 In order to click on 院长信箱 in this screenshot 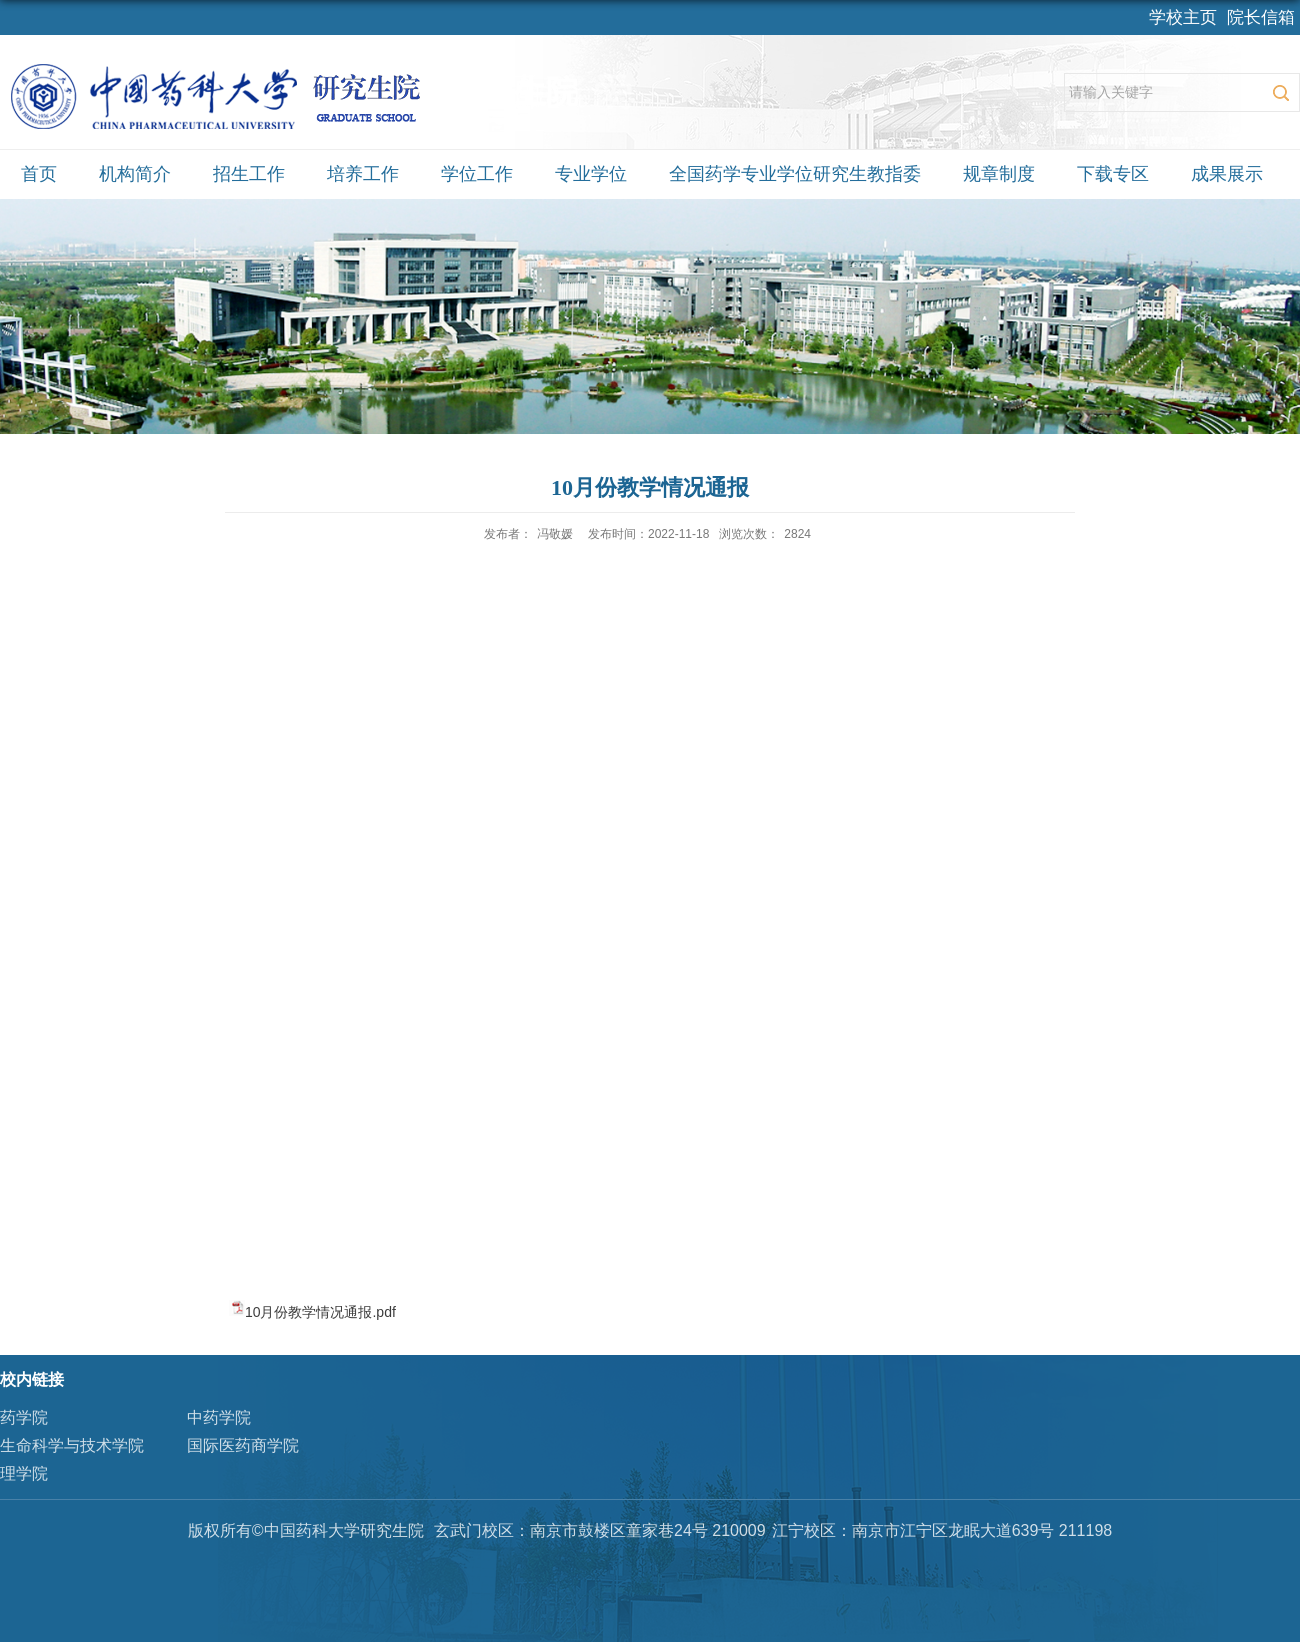, I will do `click(1261, 17)`.